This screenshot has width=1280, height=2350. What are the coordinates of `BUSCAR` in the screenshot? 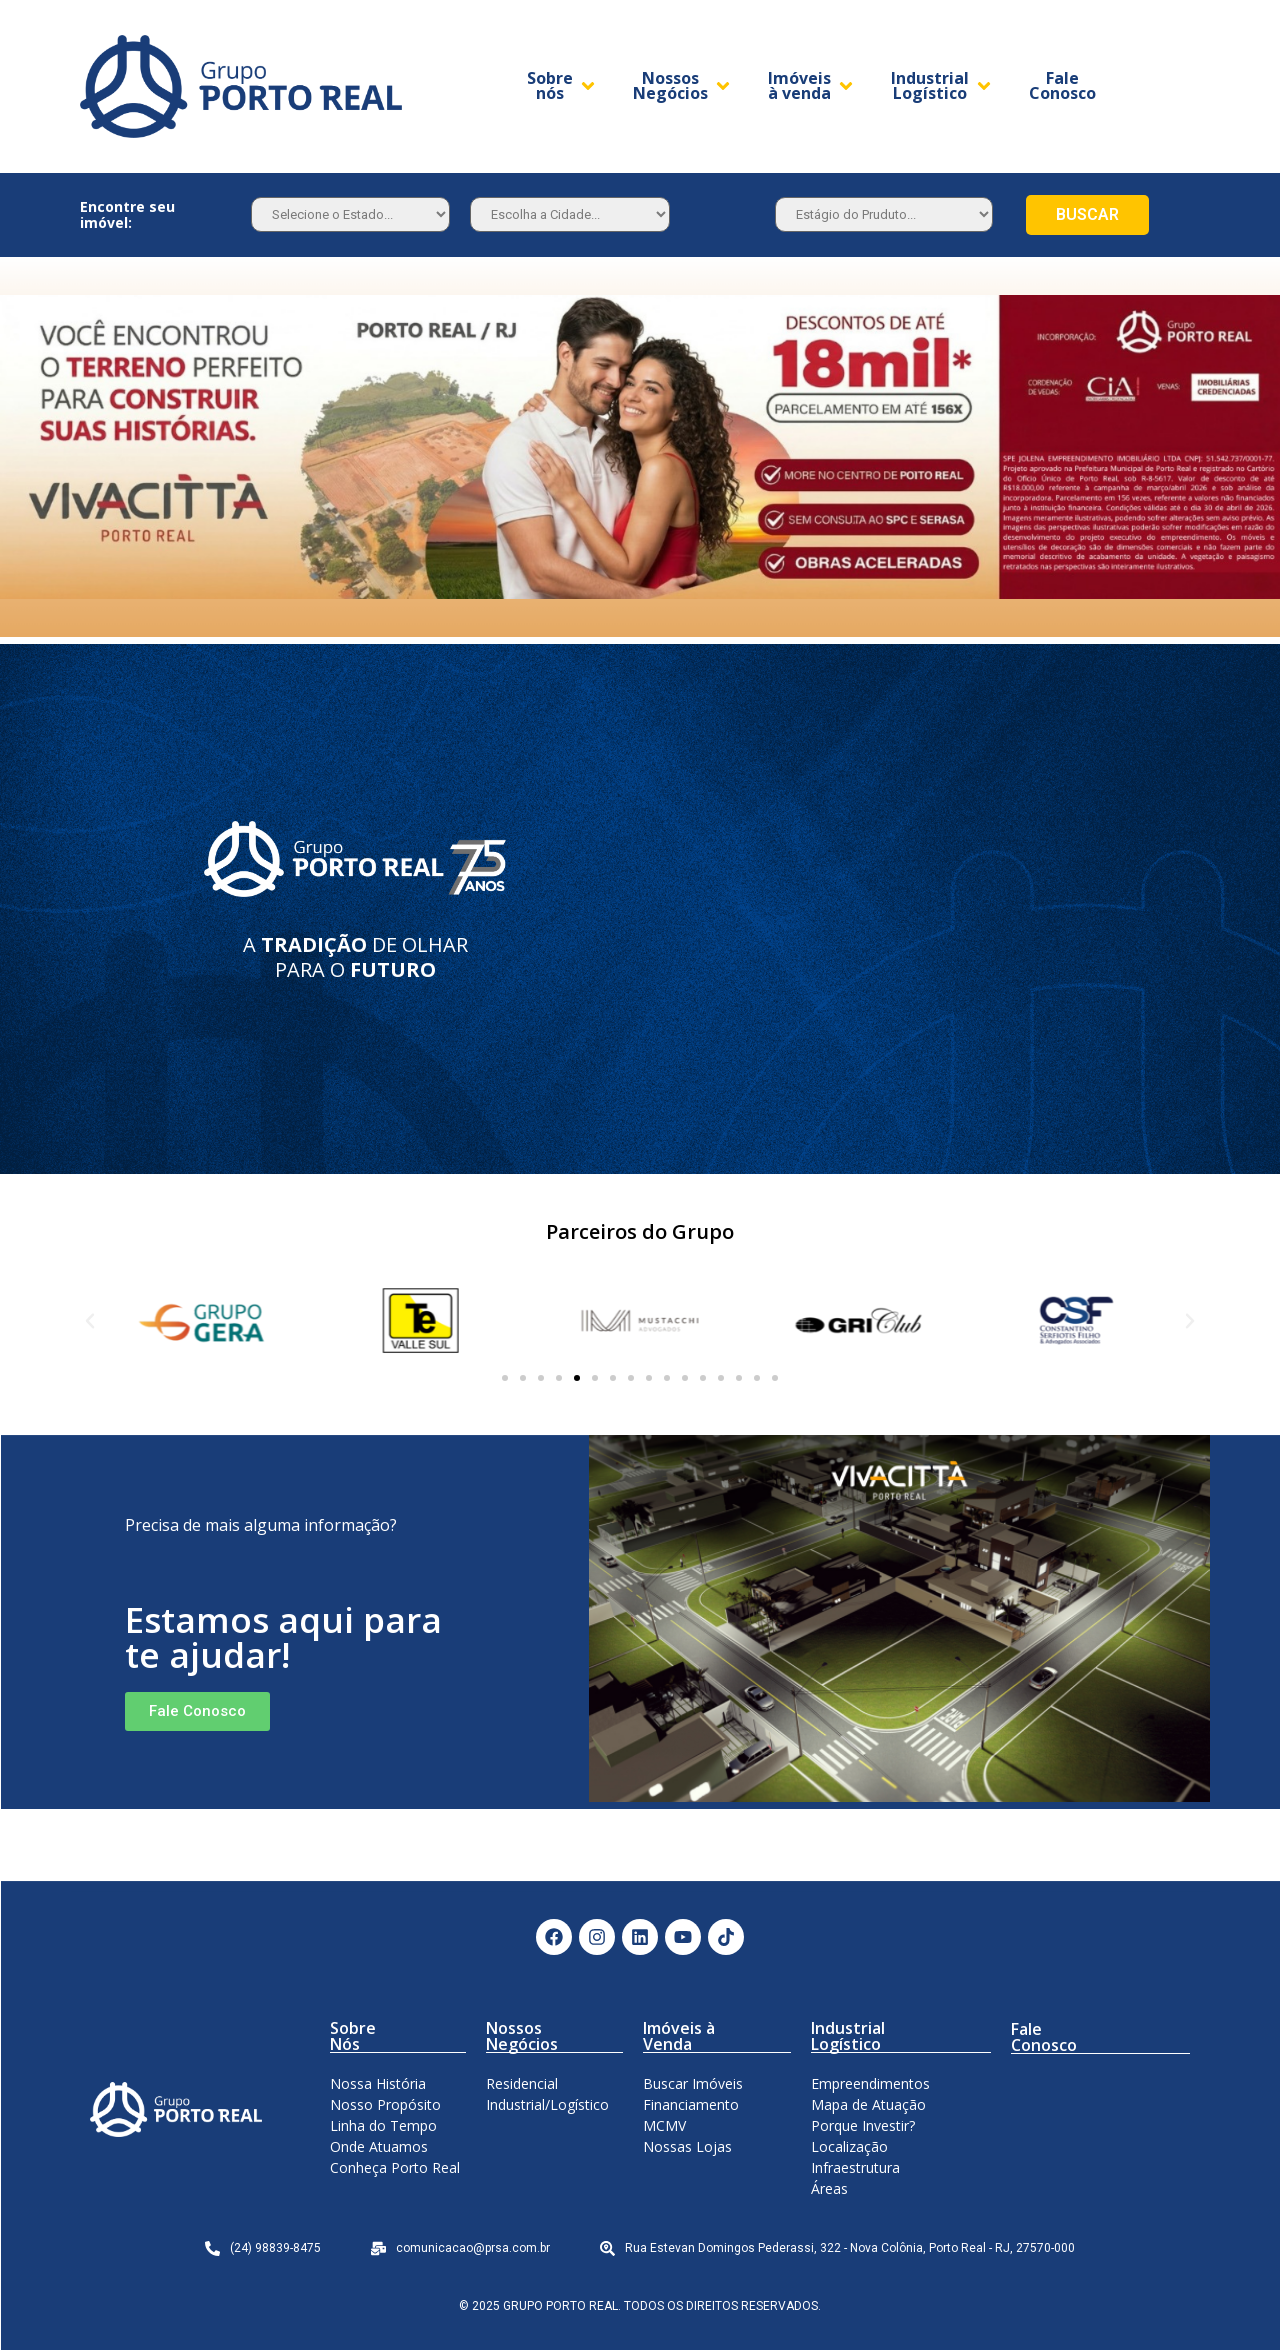 It's located at (1087, 214).